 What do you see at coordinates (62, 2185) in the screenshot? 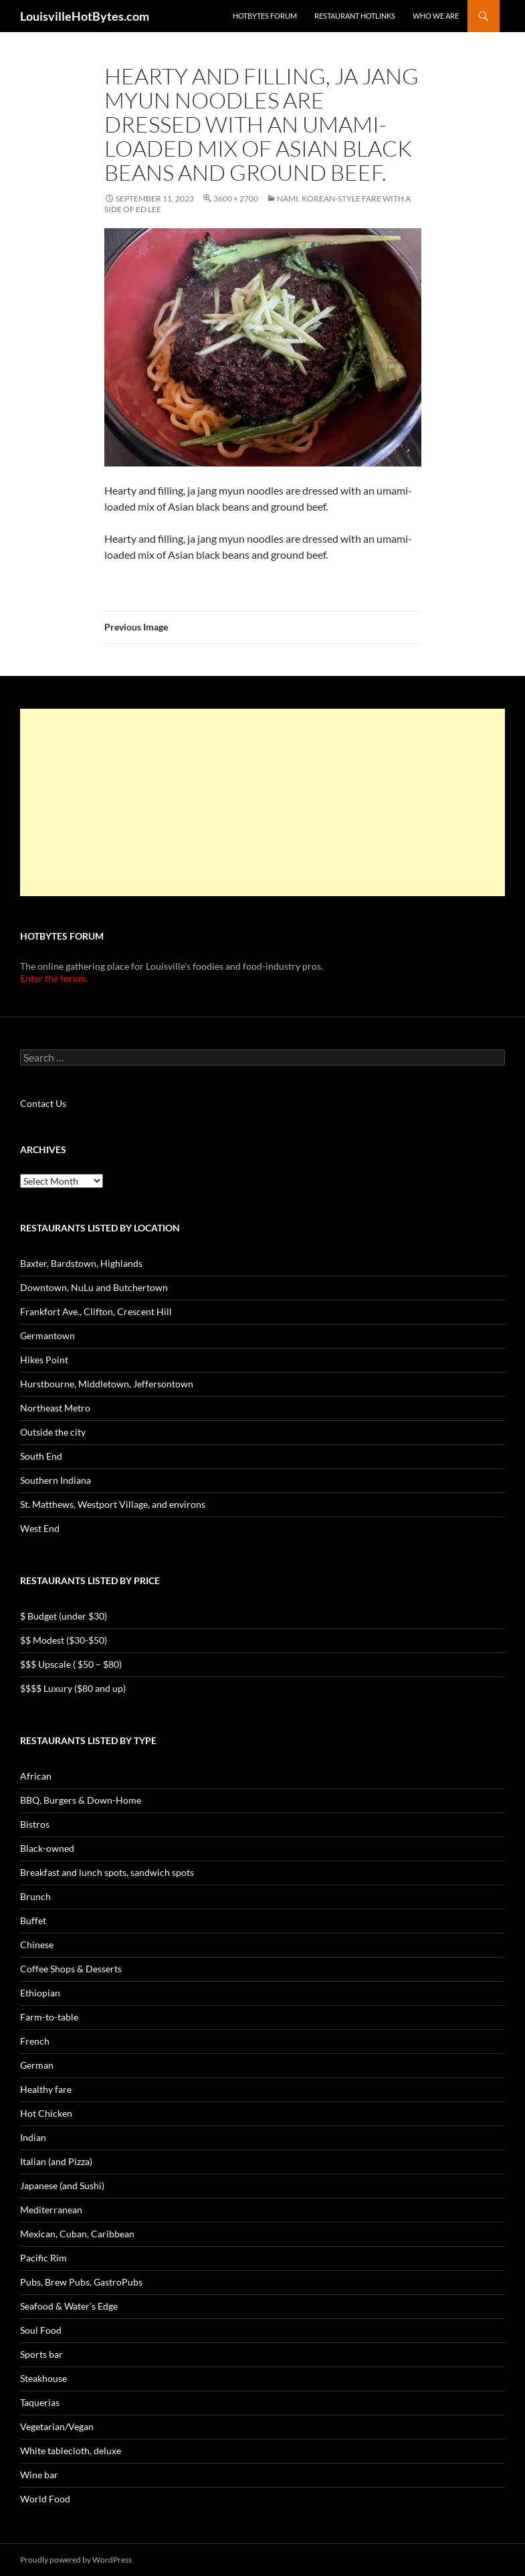
I see `Japanese (and Sushi)` at bounding box center [62, 2185].